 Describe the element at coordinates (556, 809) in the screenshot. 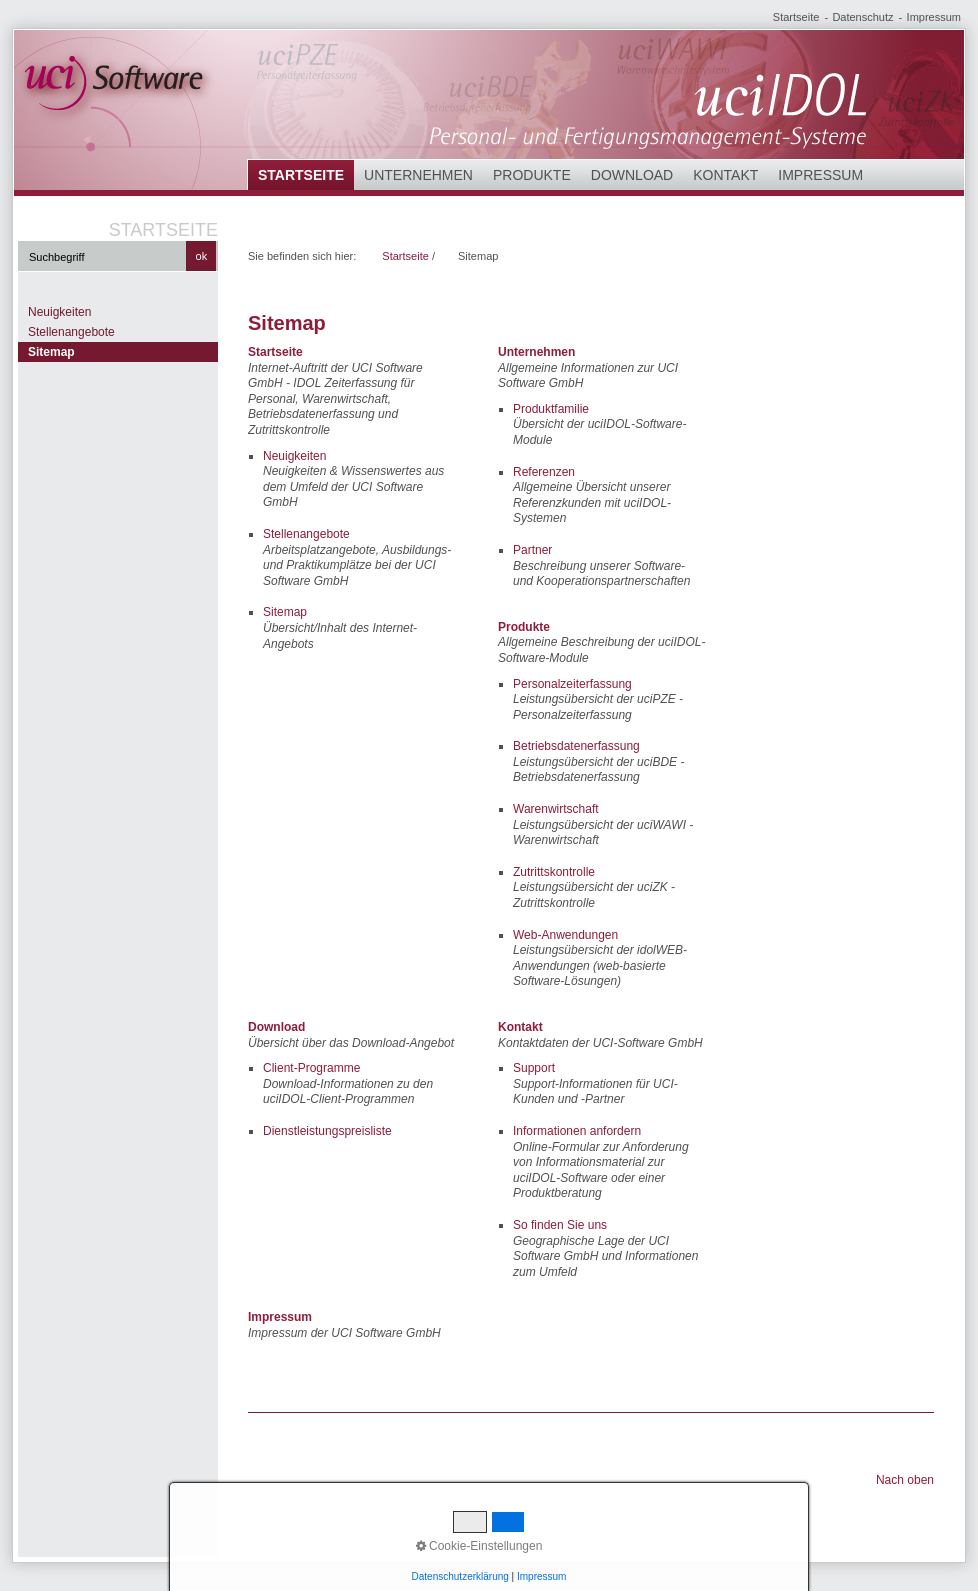

I see `Warenwirtschaft` at that location.